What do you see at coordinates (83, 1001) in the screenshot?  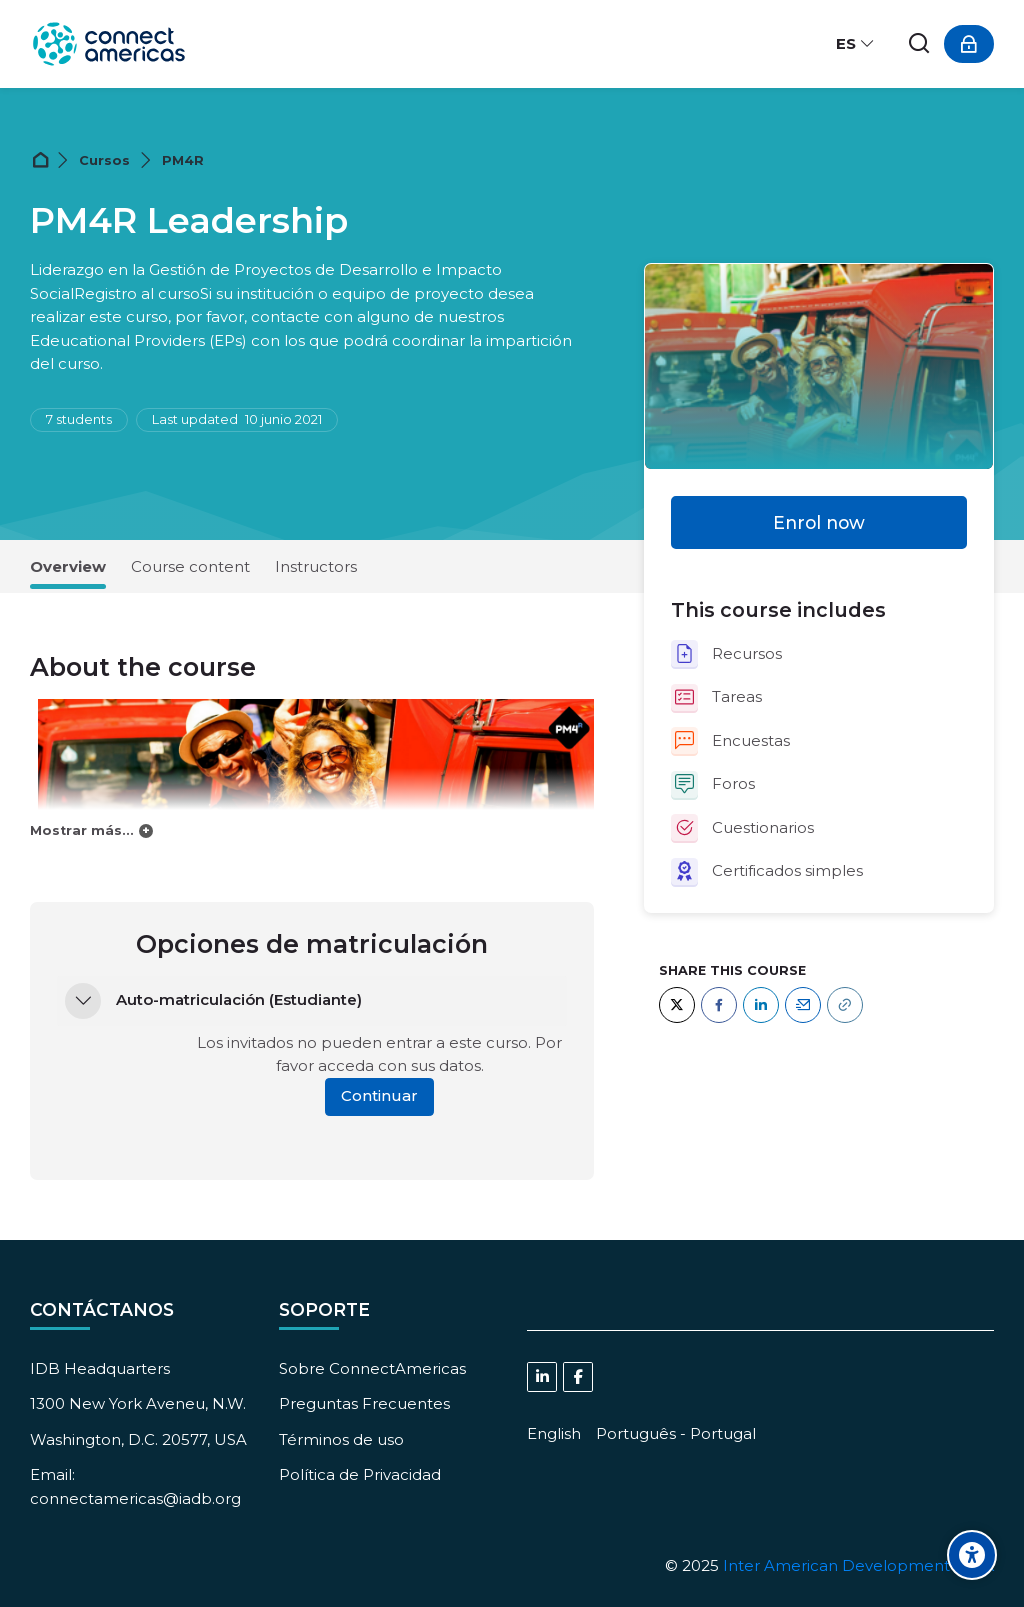 I see `[button]` at bounding box center [83, 1001].